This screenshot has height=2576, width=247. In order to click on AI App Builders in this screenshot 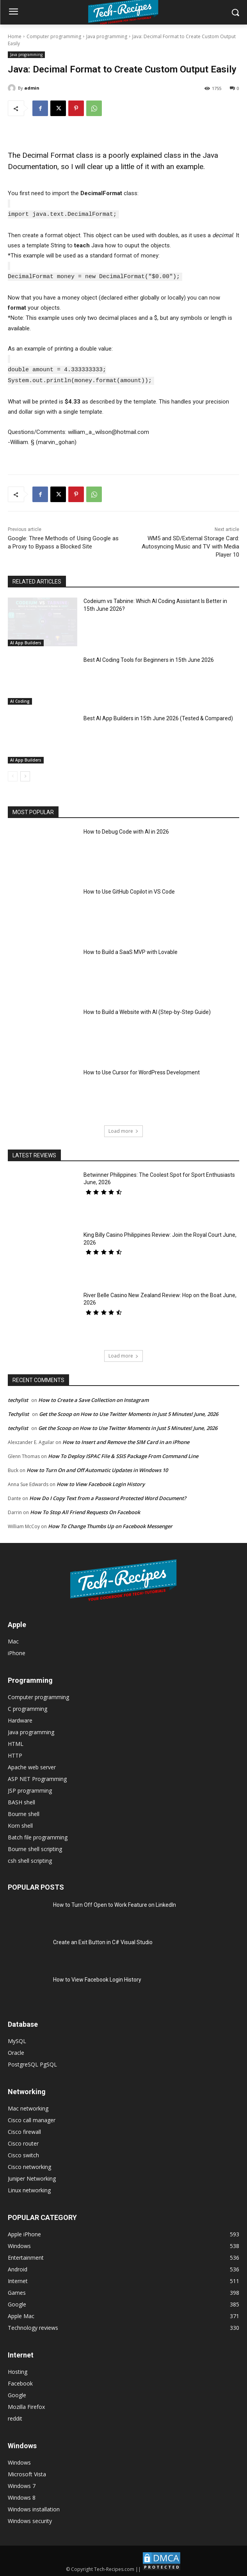, I will do `click(25, 640)`.